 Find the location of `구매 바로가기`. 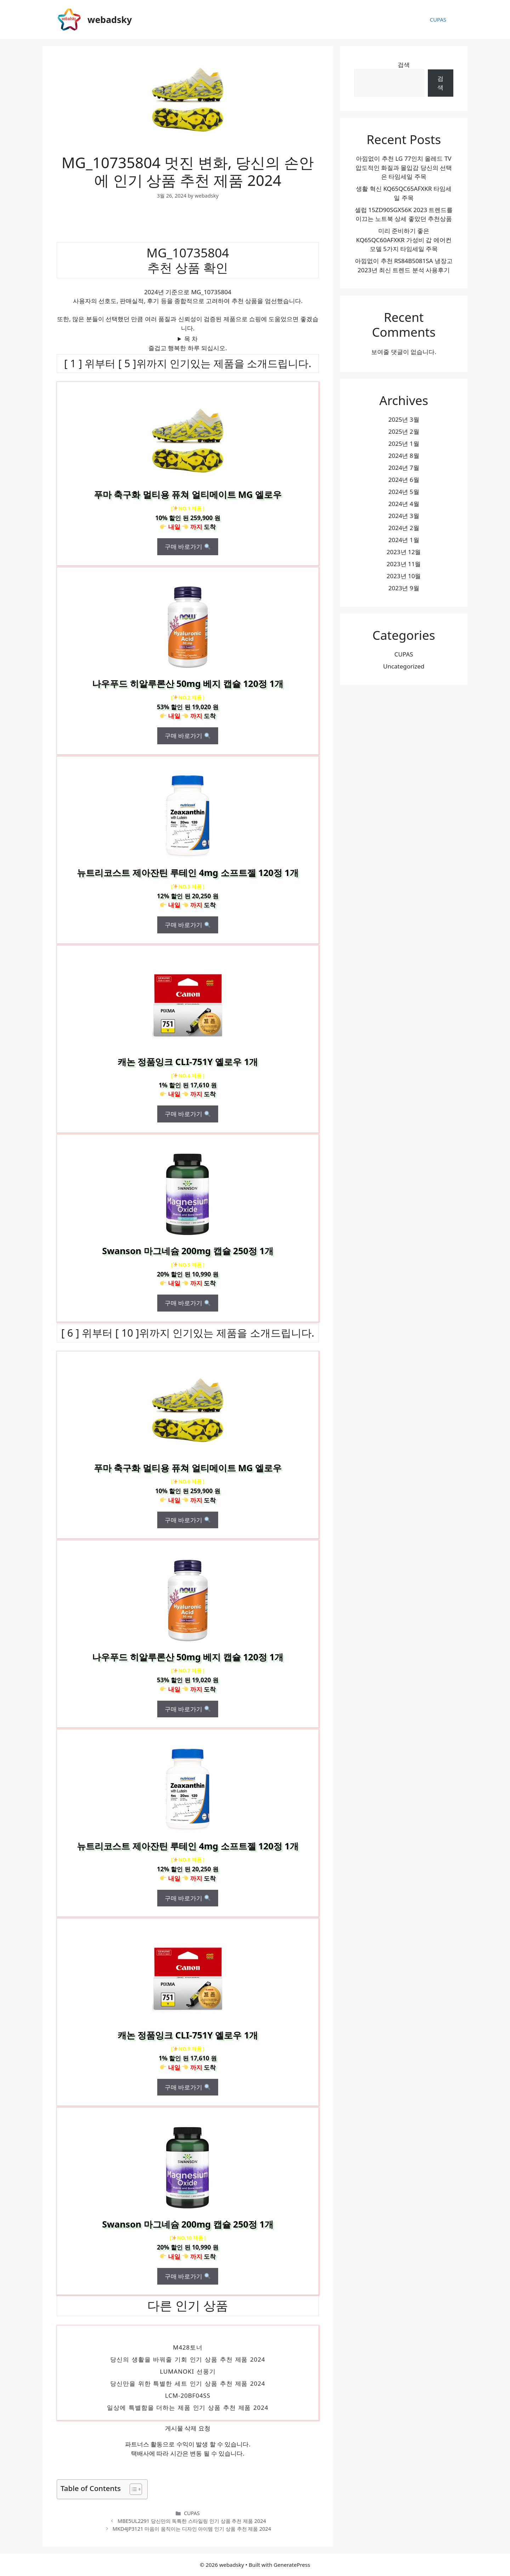

구매 바로가기 is located at coordinates (187, 546).